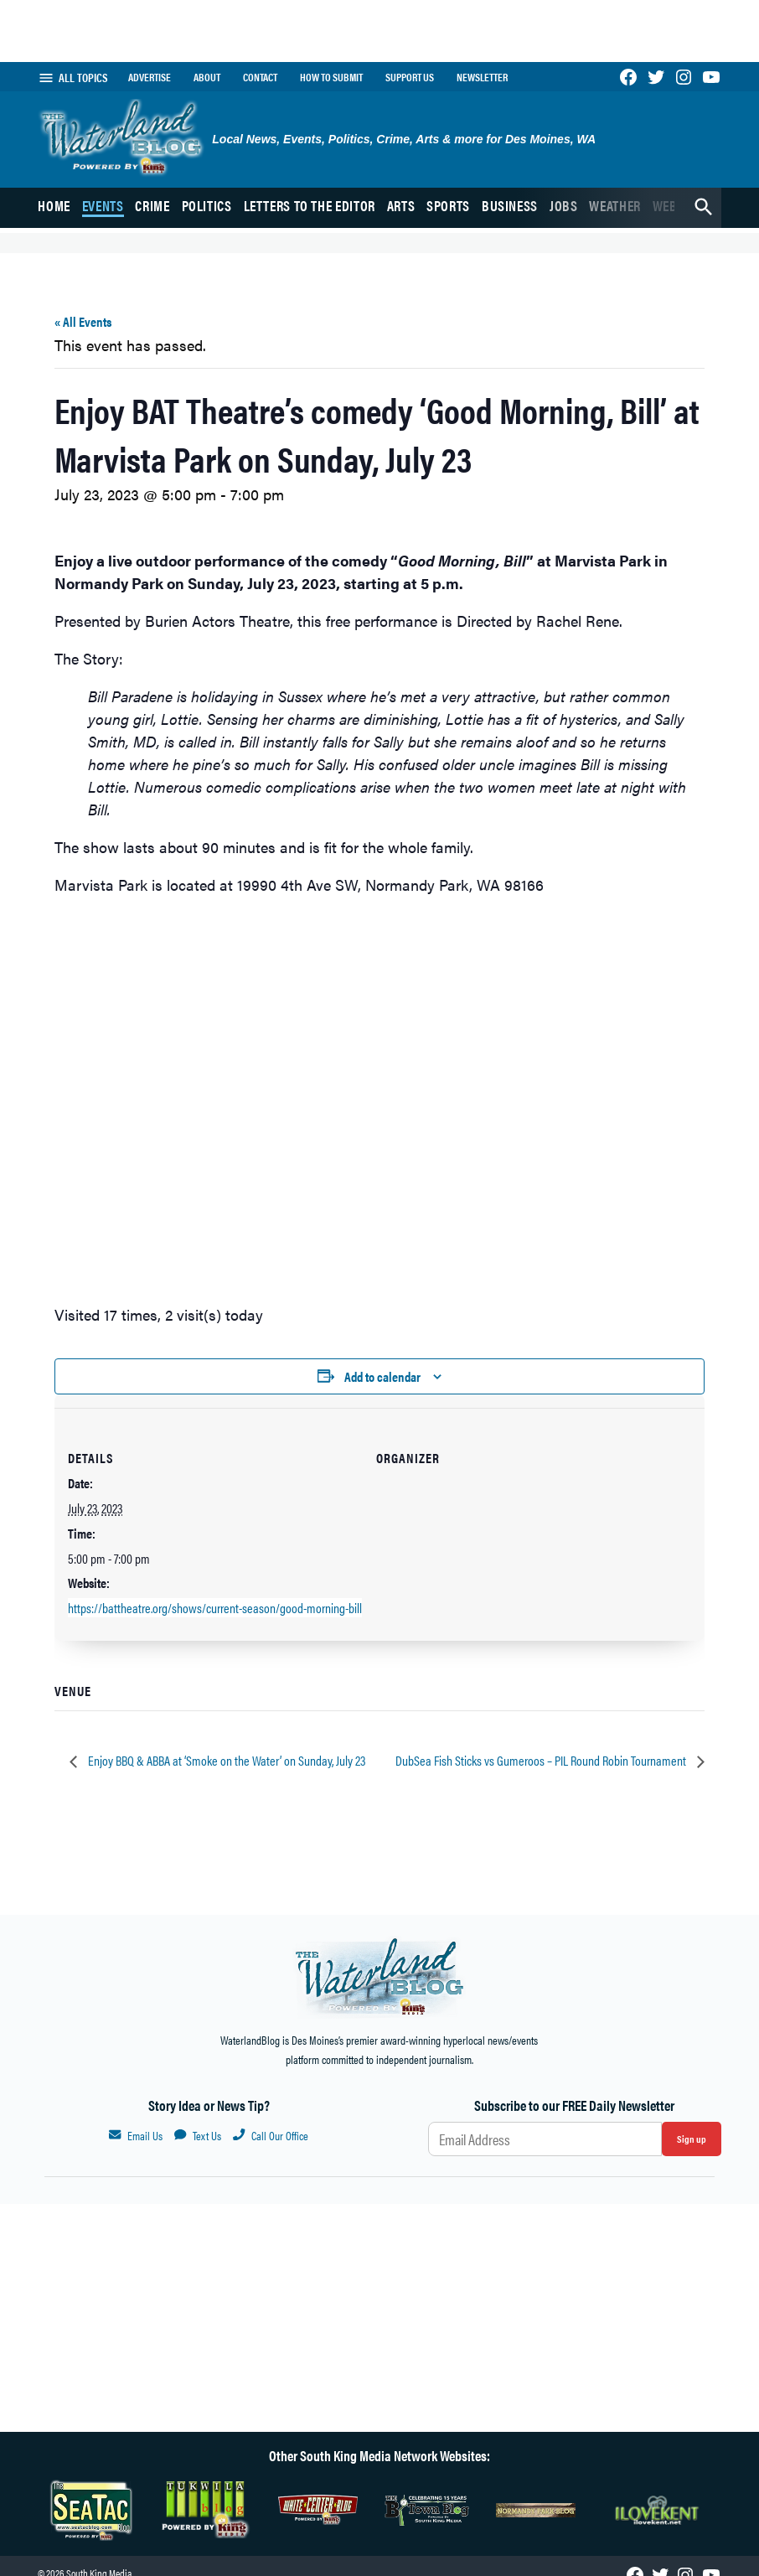  What do you see at coordinates (542, 1760) in the screenshot?
I see `DubSea Fish Sticks vs Gumeroos – PIL Round Robin Tournament` at bounding box center [542, 1760].